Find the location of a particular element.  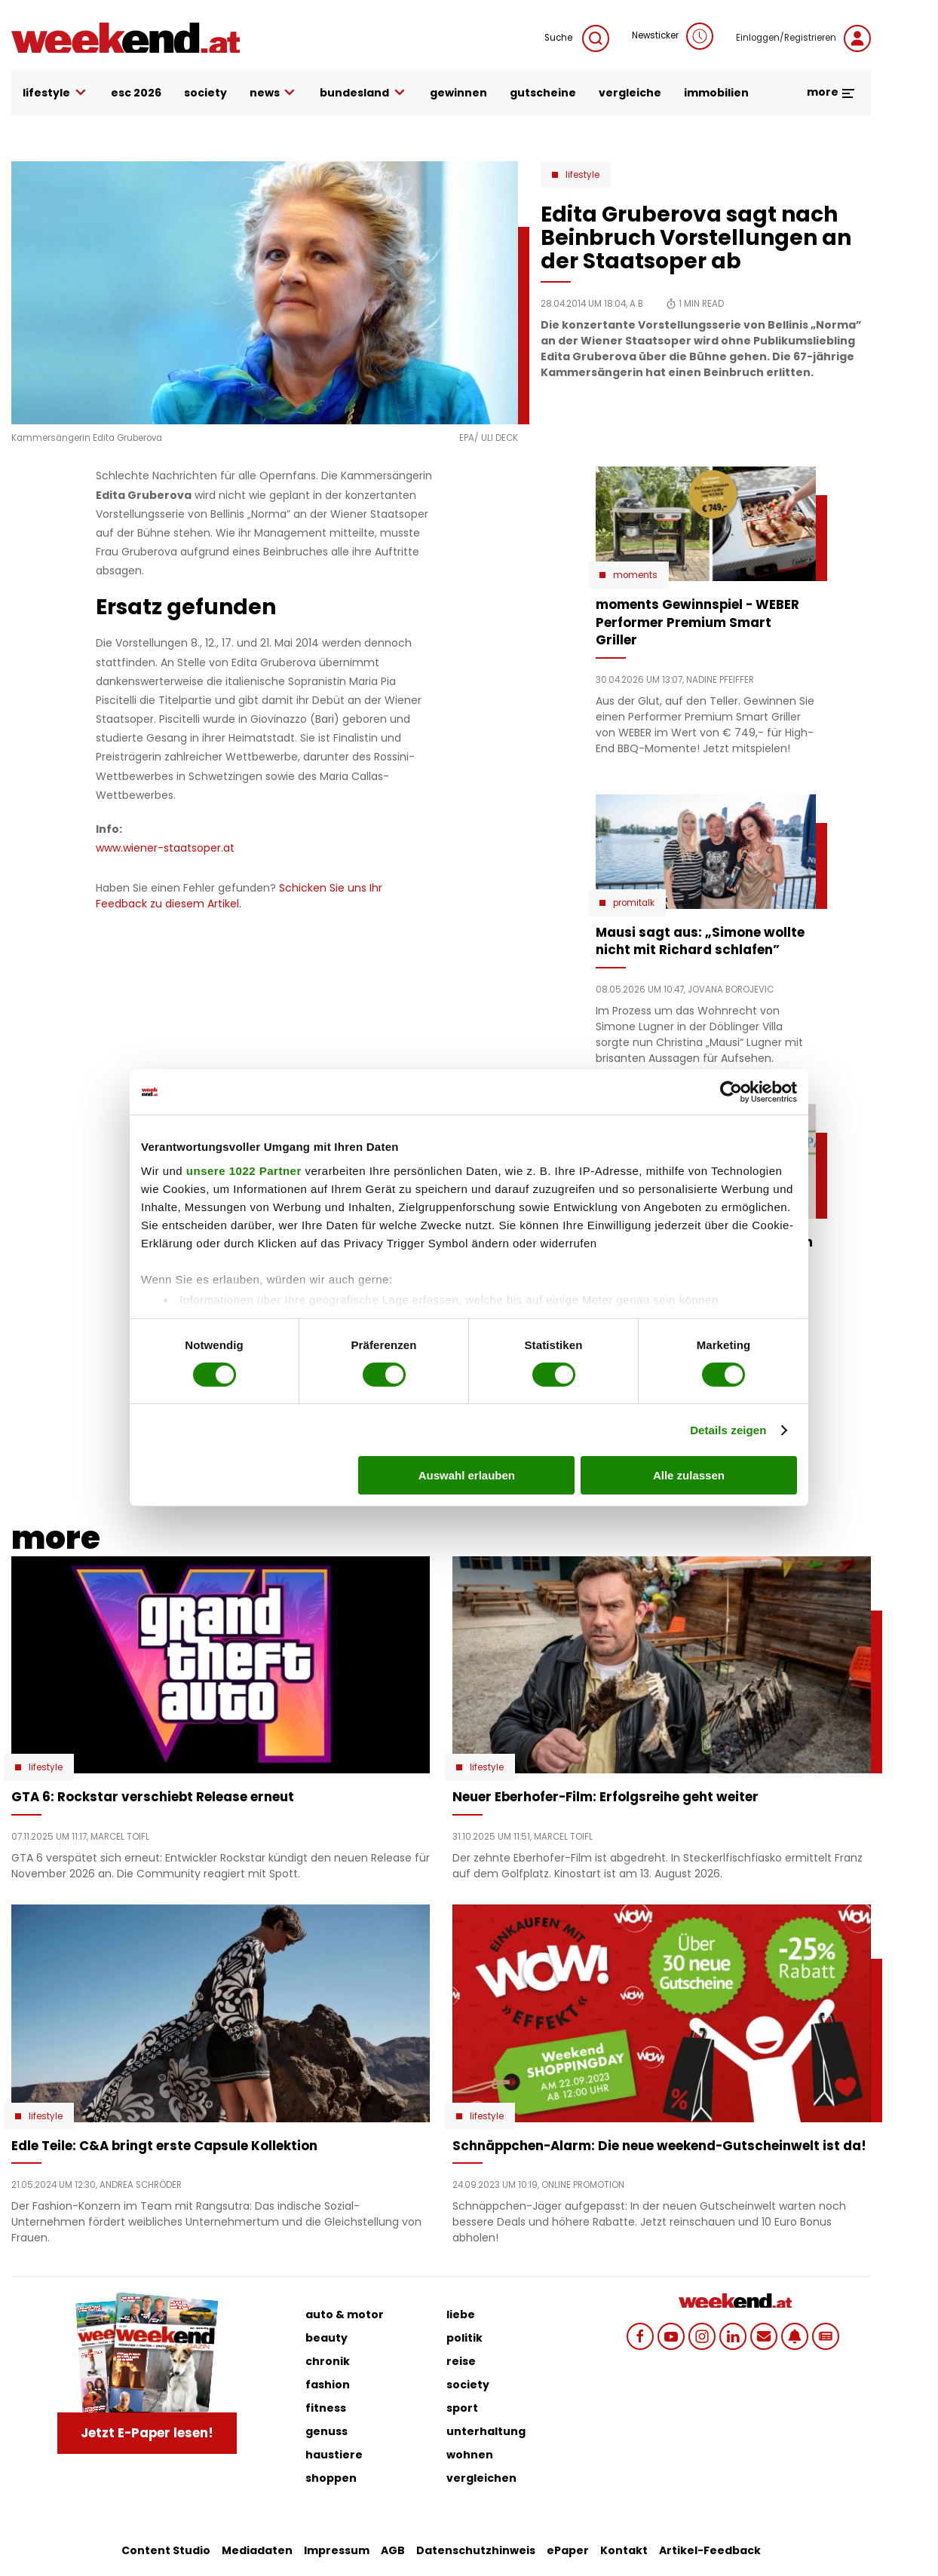

gewinnen is located at coordinates (458, 92).